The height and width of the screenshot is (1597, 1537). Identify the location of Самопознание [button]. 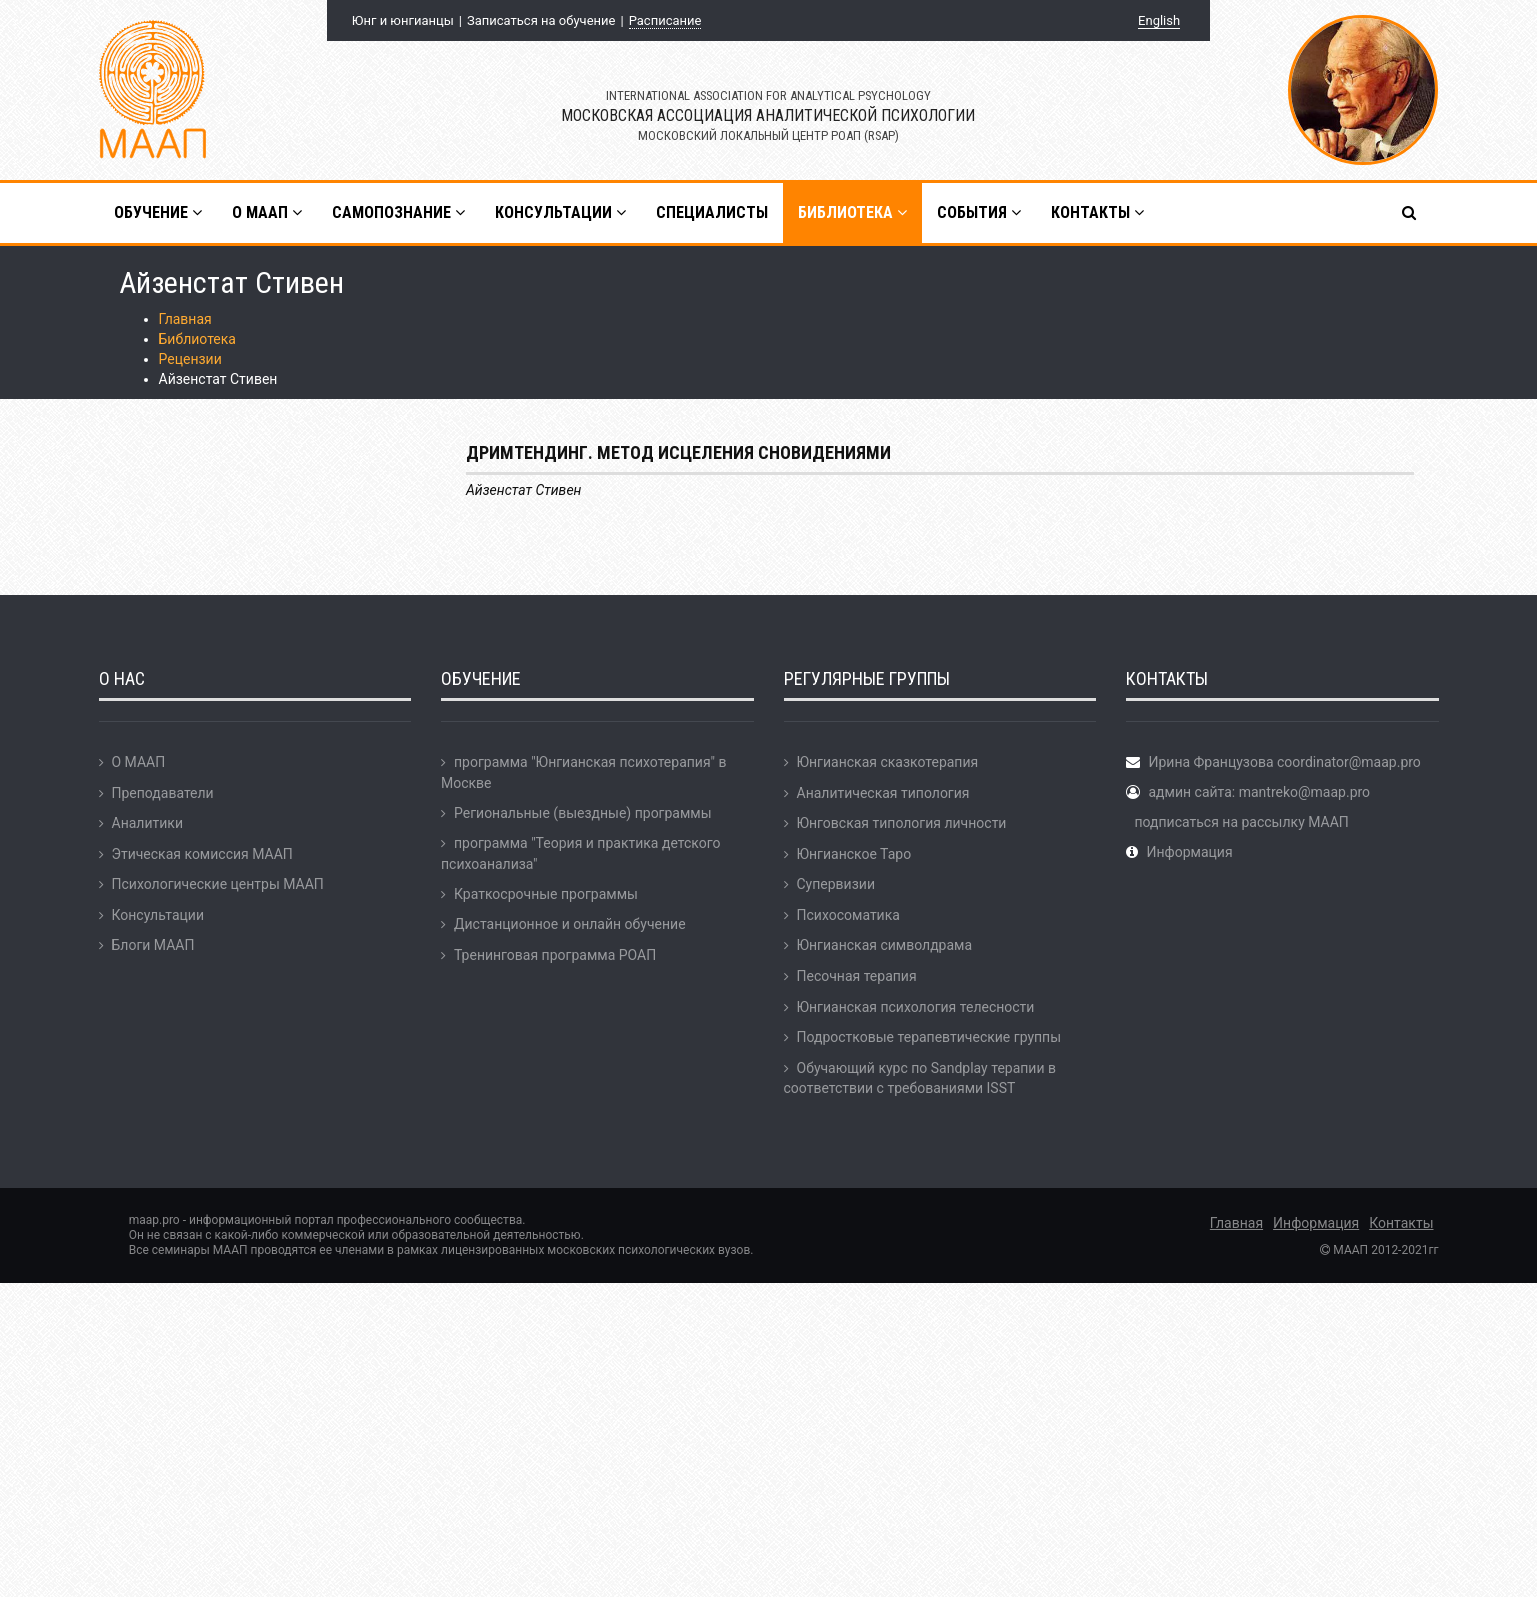
(398, 212).